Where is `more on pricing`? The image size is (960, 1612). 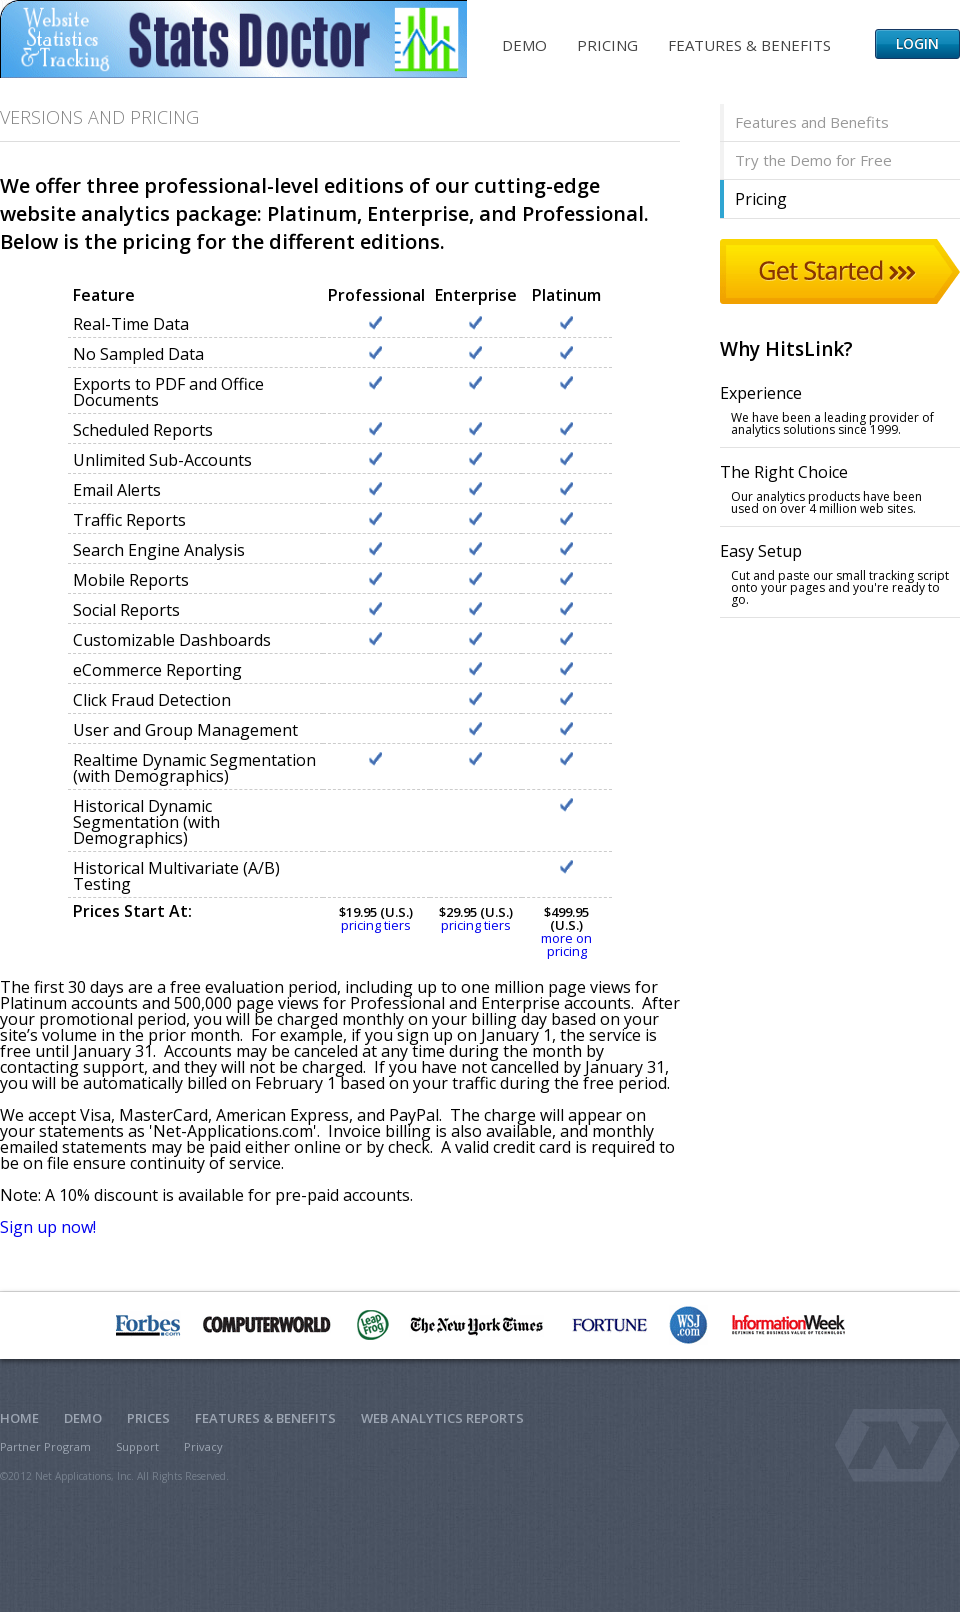
more on pricing is located at coordinates (566, 944).